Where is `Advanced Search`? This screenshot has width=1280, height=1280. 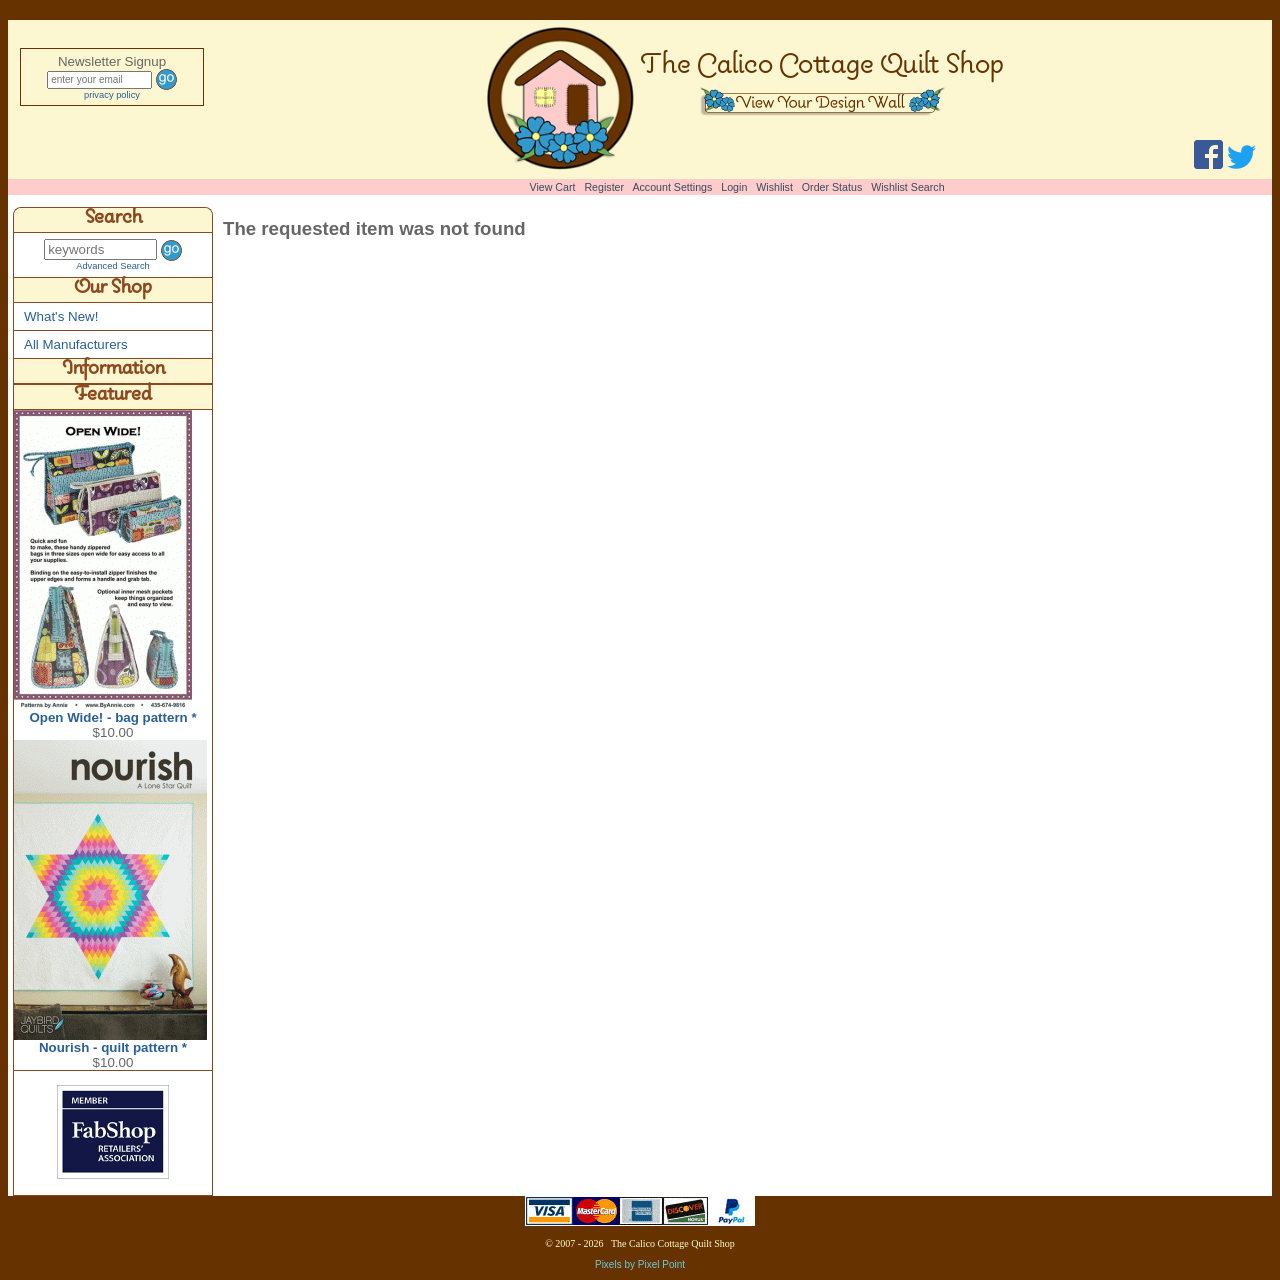 Advanced Search is located at coordinates (113, 266).